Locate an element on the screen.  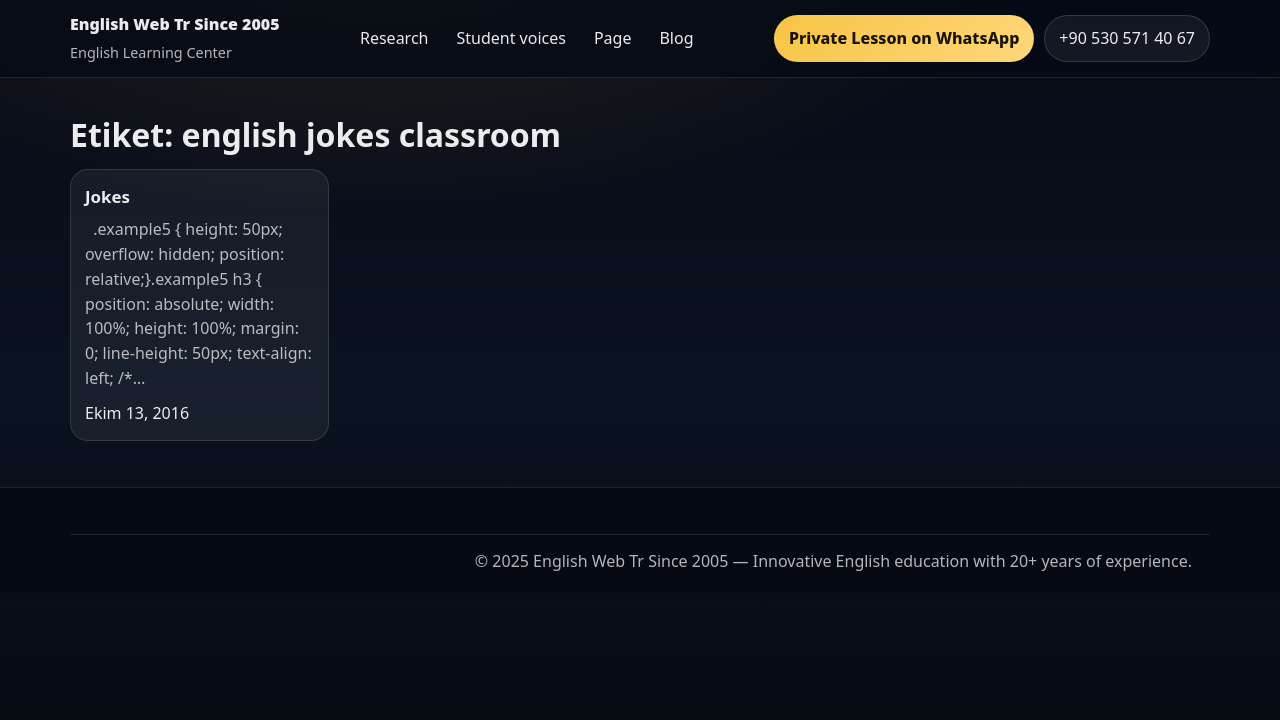
English Web Tr Since 2005 is located at coordinates (175, 24).